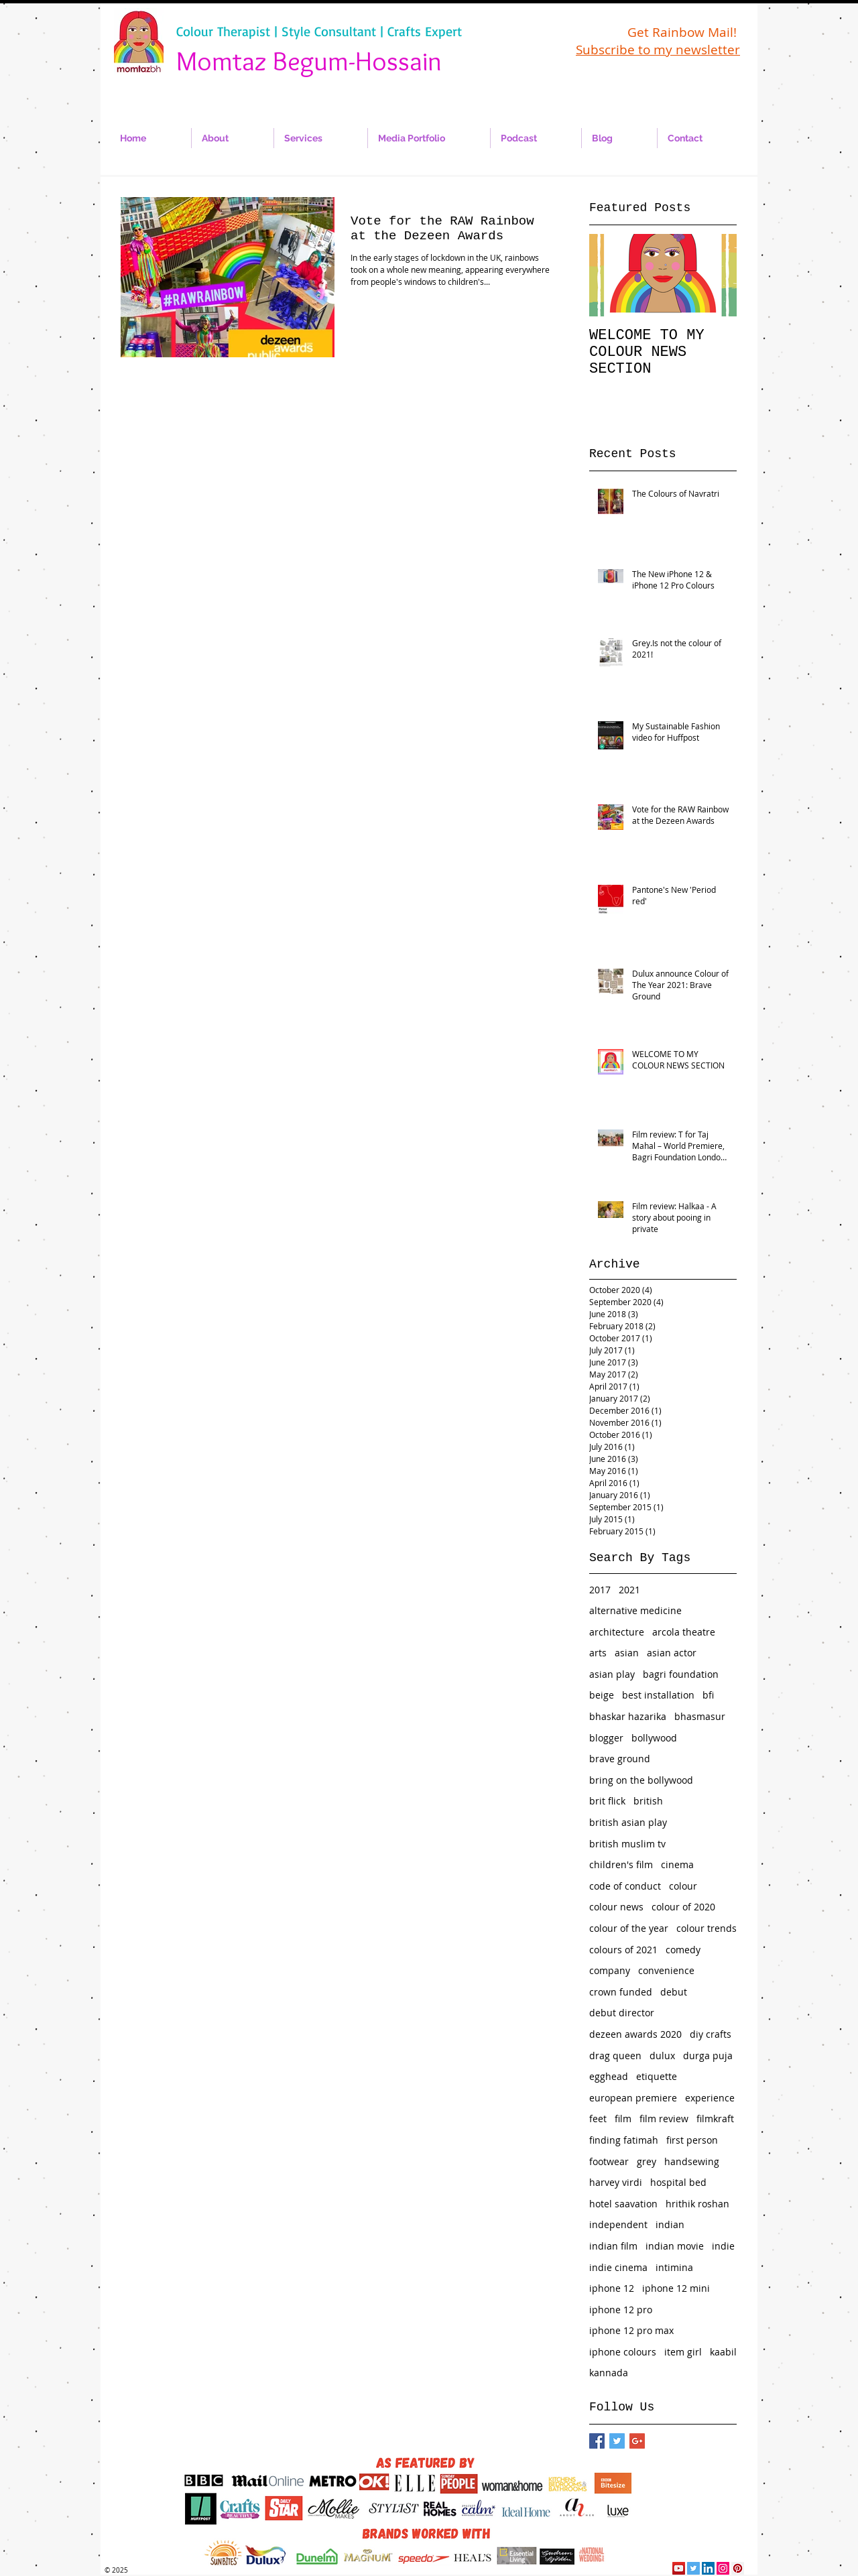 Image resolution: width=858 pixels, height=2576 pixels. What do you see at coordinates (628, 1822) in the screenshot?
I see `british asian play` at bounding box center [628, 1822].